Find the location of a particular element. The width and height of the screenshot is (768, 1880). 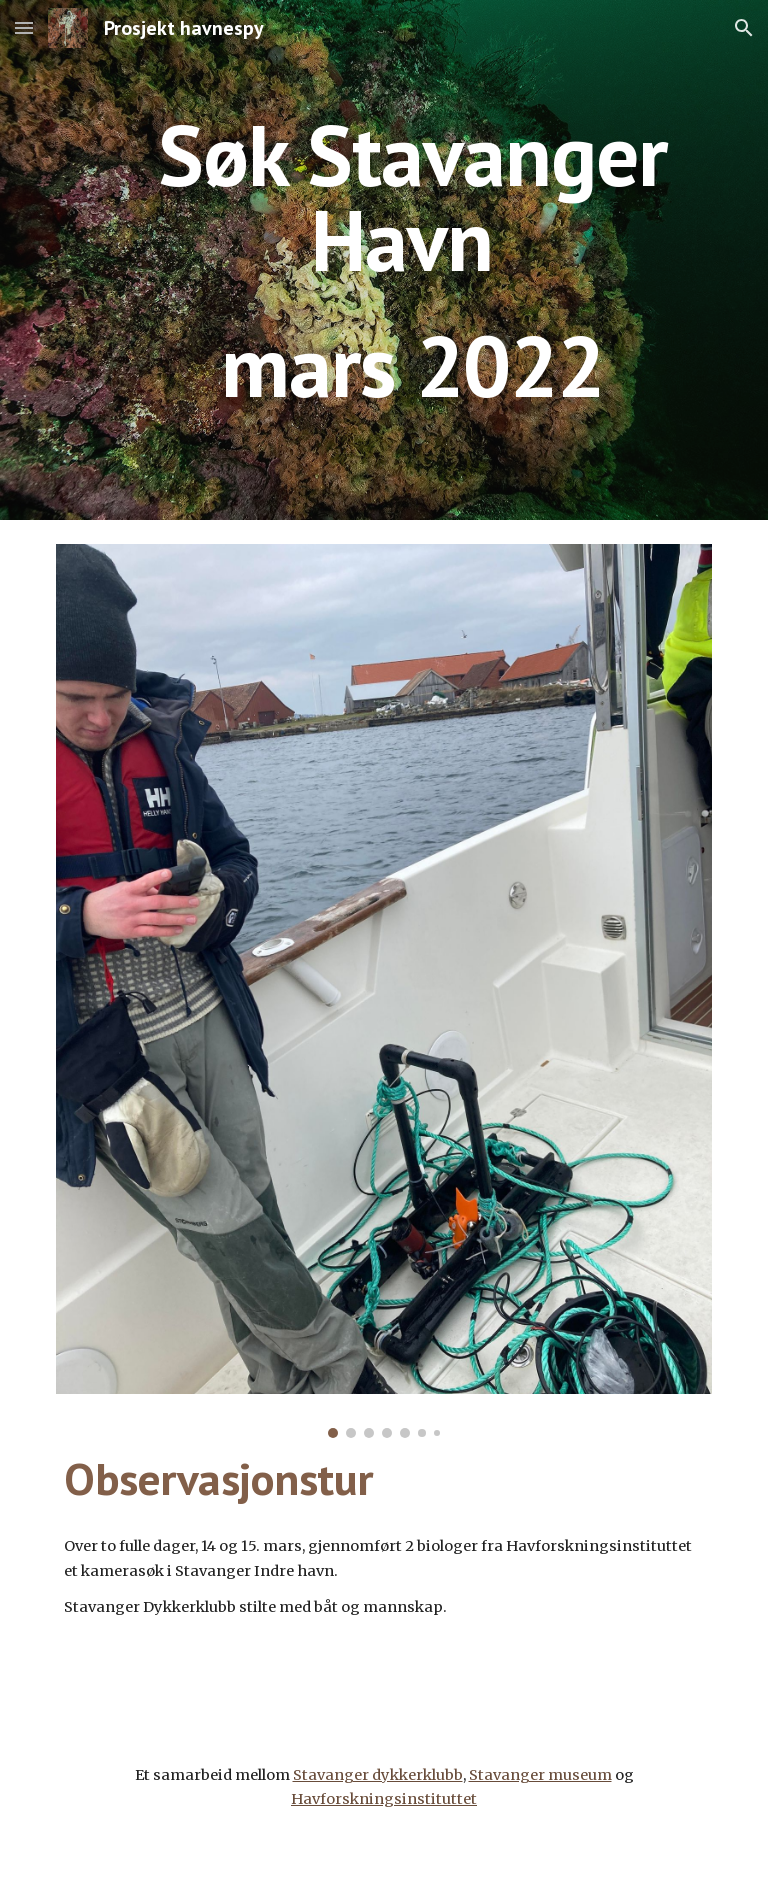

[button] is located at coordinates (24, 27).